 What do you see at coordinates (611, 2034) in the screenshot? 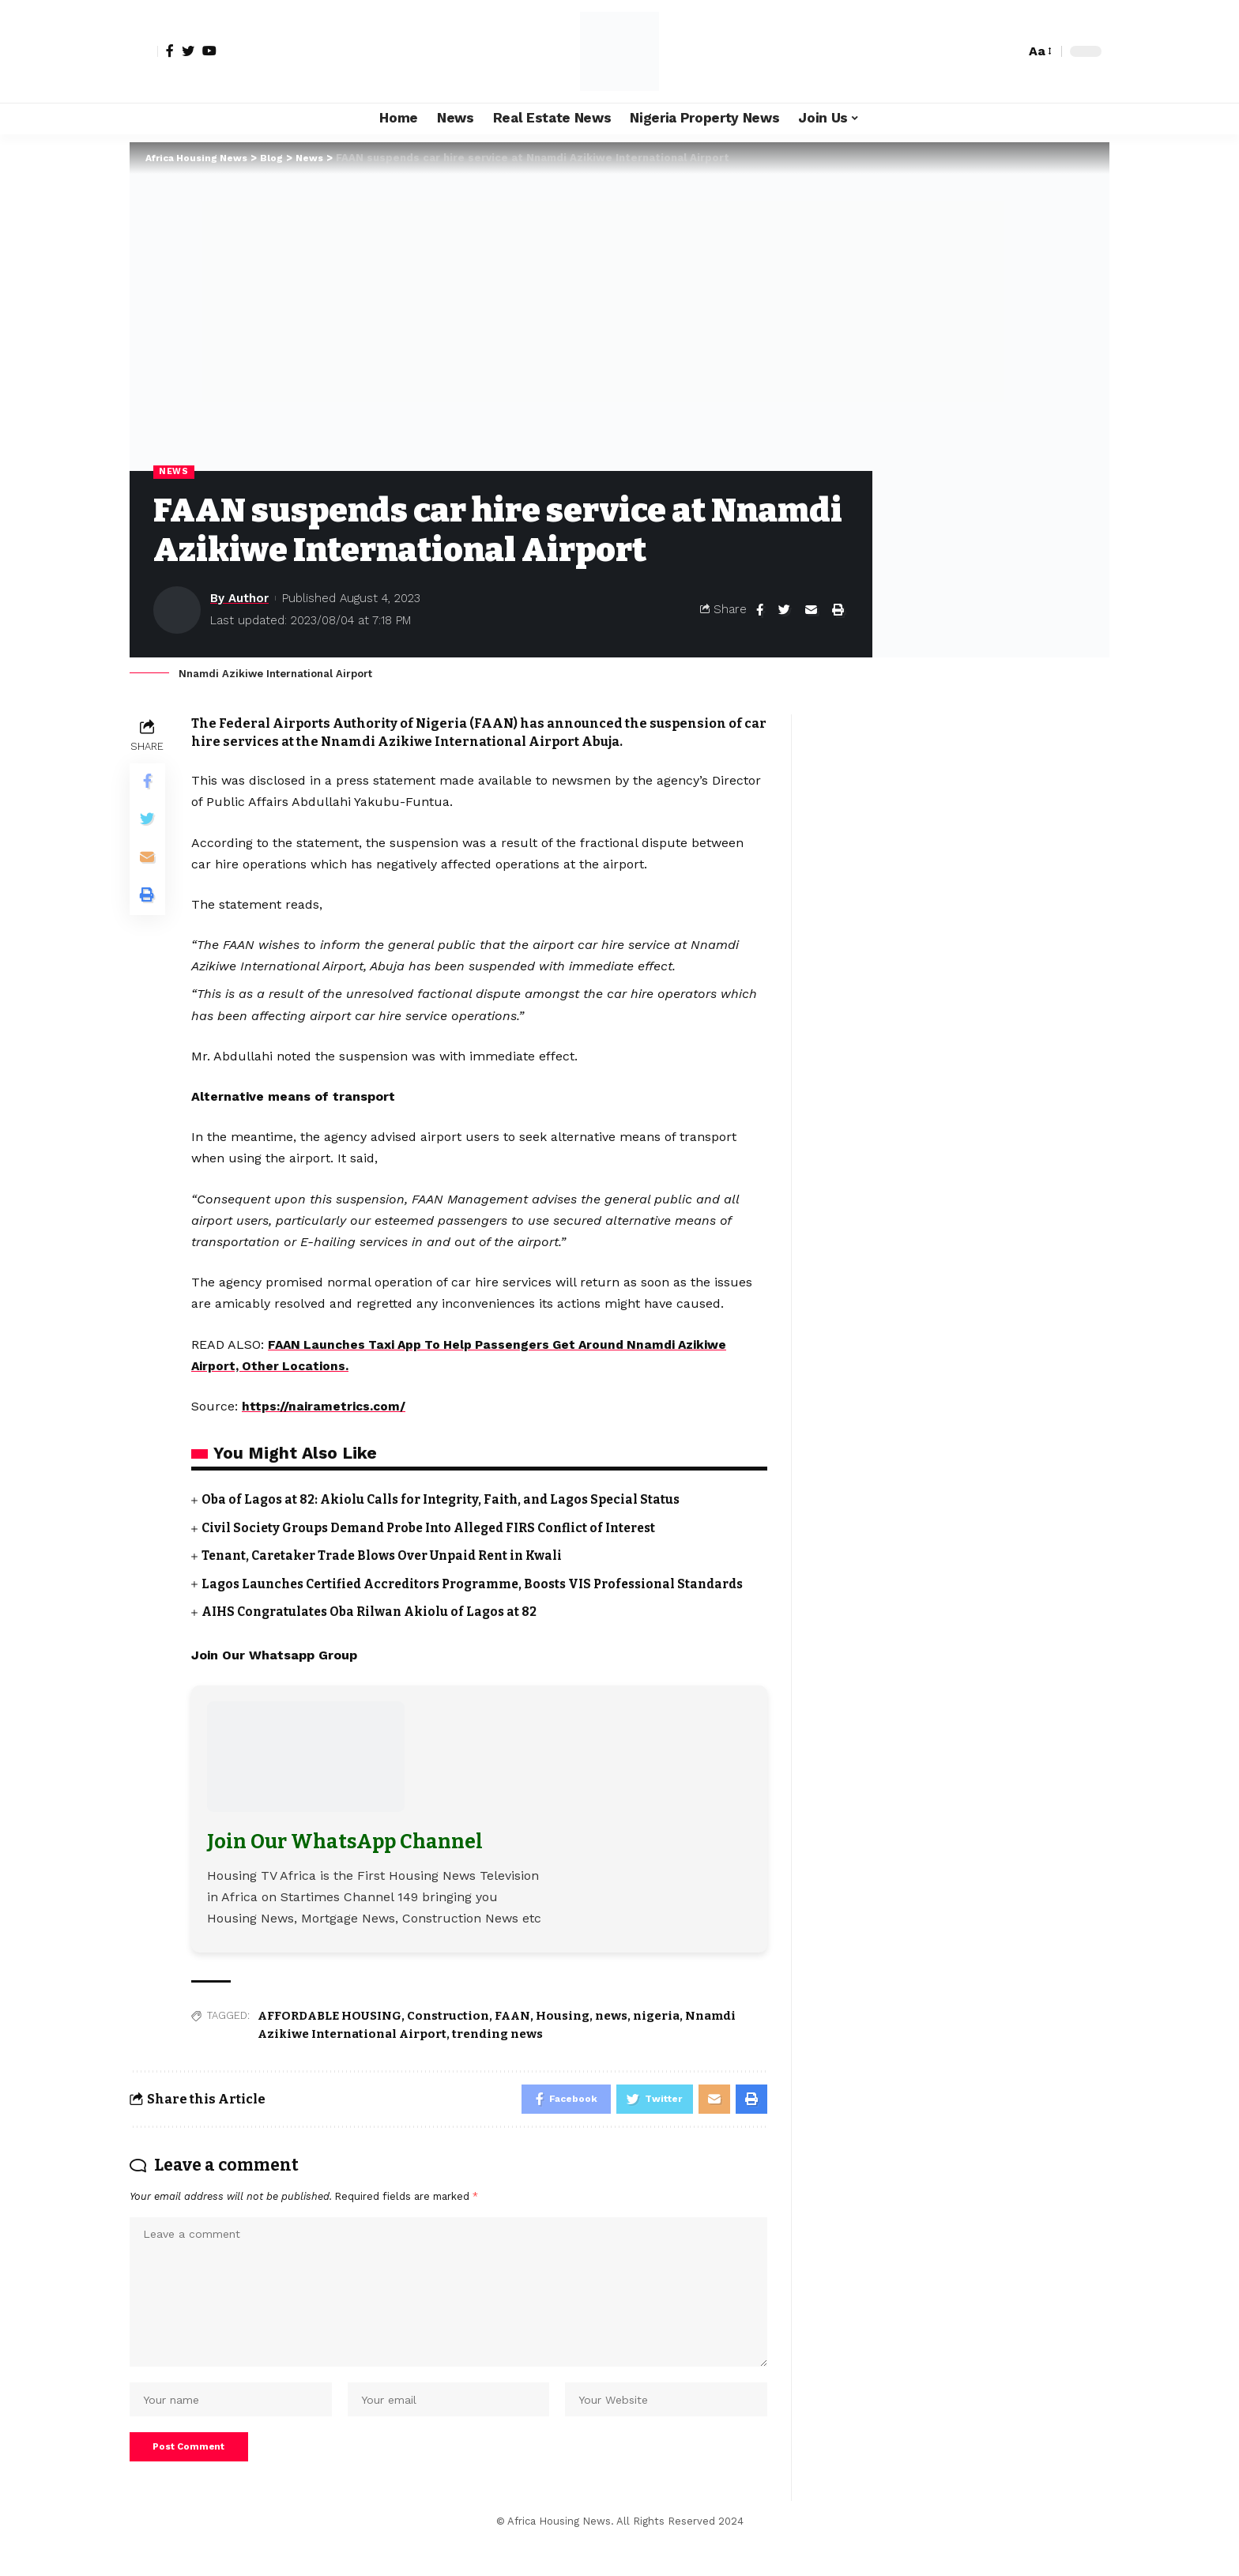
I see `news` at bounding box center [611, 2034].